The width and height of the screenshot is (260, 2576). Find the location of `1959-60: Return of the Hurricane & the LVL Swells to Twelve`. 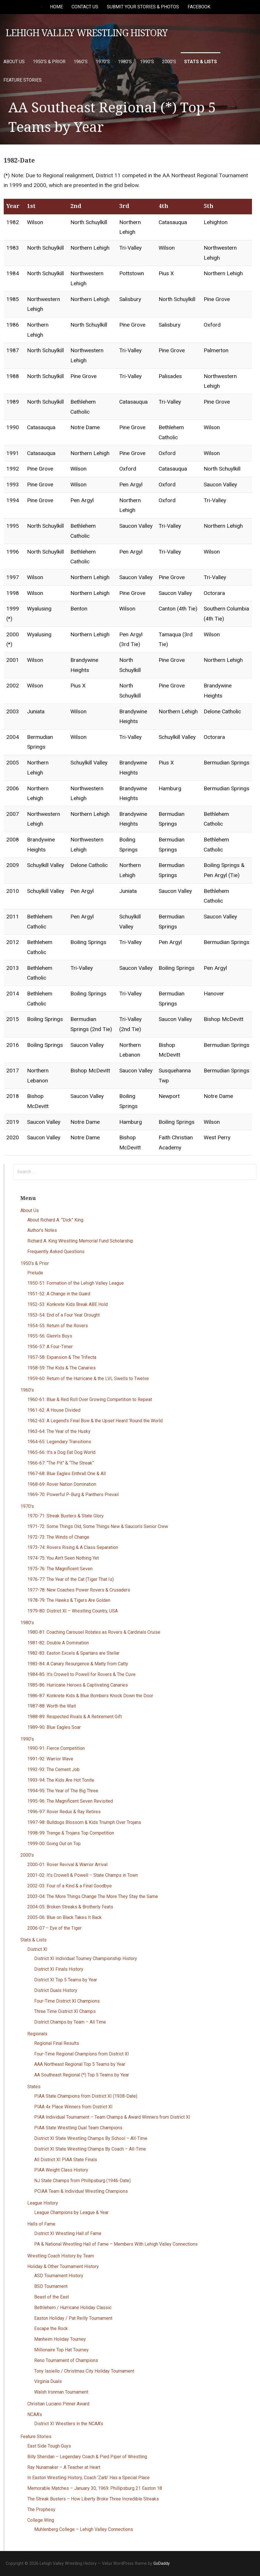

1959-60: Return of the Hurricane & the LVL Swells to Twelve is located at coordinates (88, 1378).